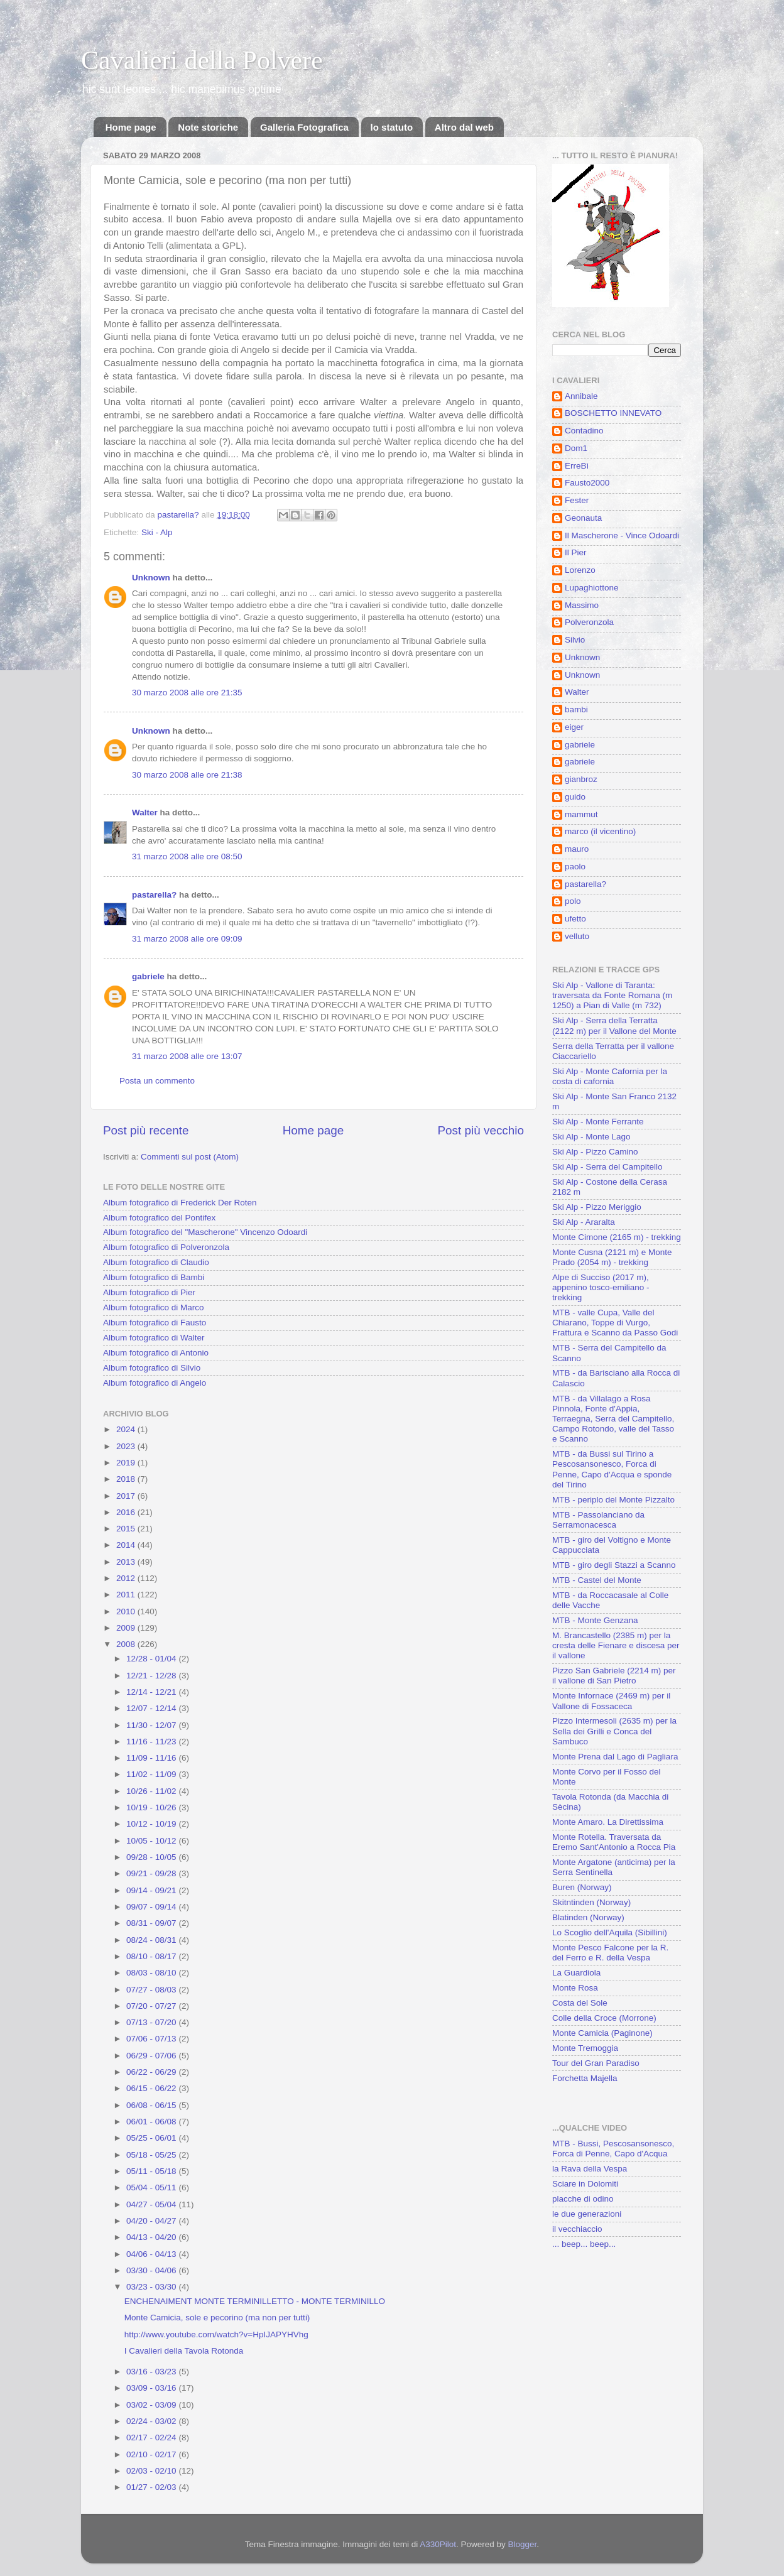  Describe the element at coordinates (217, 2317) in the screenshot. I see `Monte Camicia, sole e pecorino (ma non per tutti)` at that location.